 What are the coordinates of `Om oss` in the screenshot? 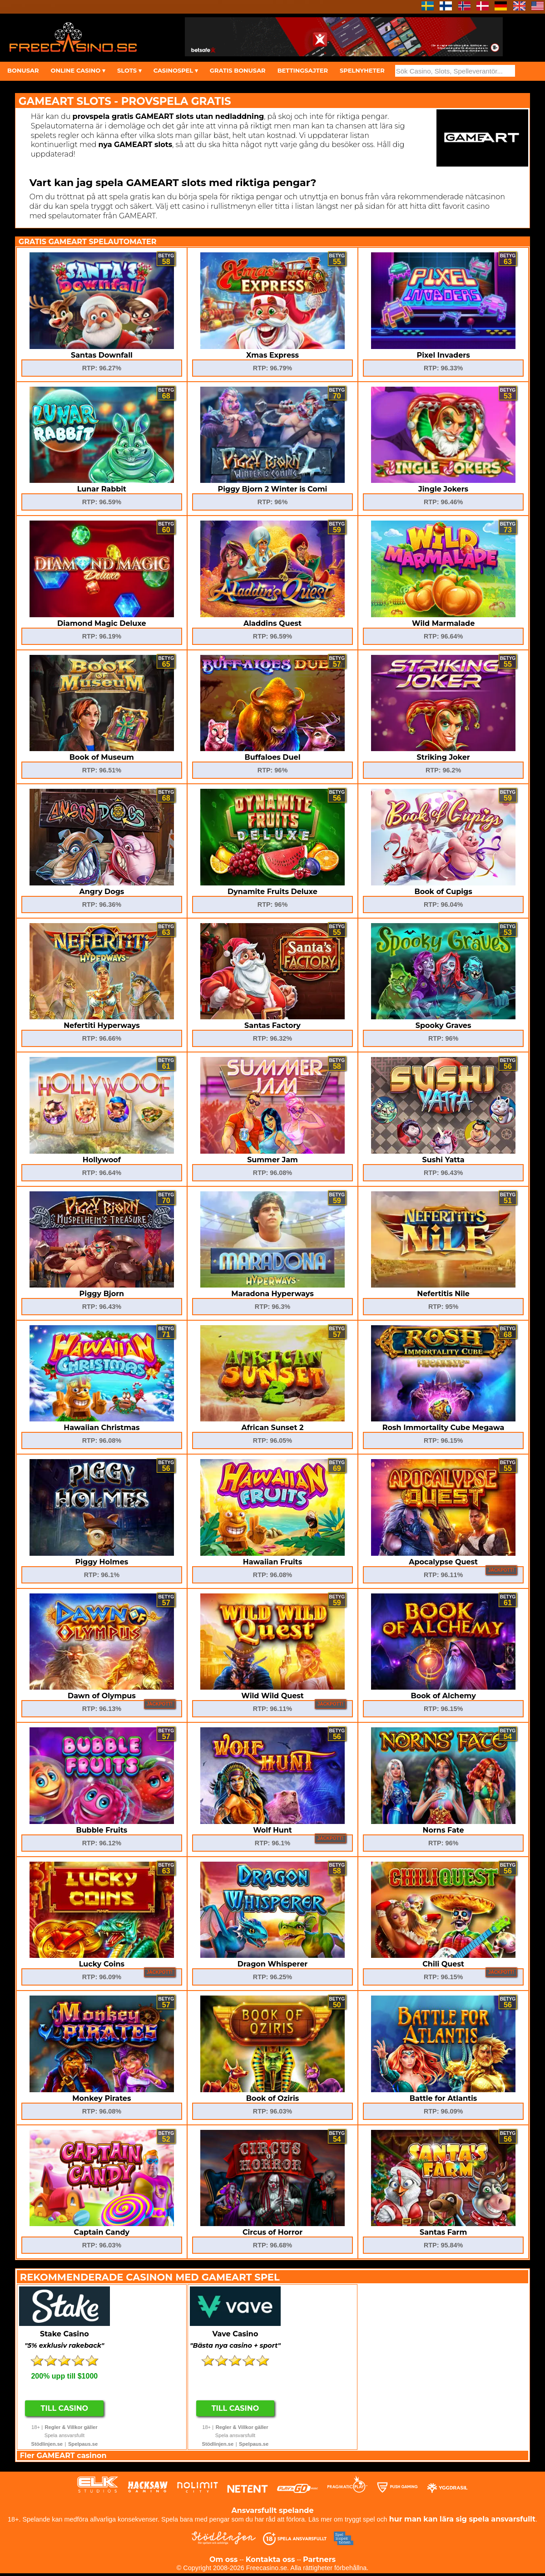 It's located at (223, 2559).